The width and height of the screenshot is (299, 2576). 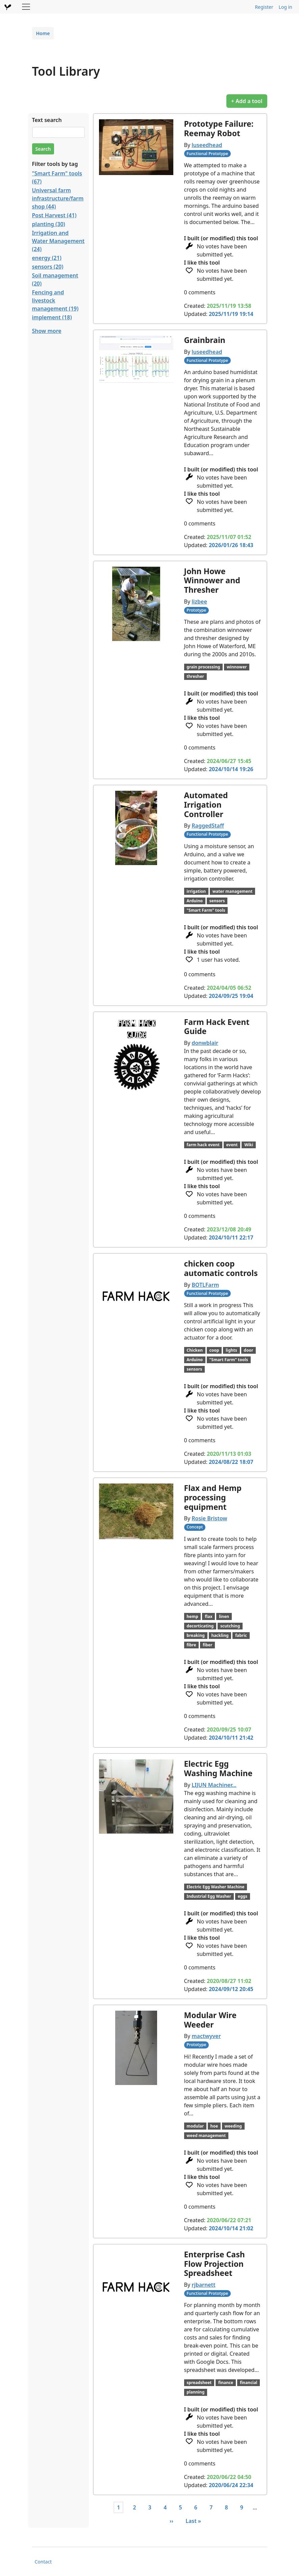 What do you see at coordinates (214, 1350) in the screenshot?
I see `coop` at bounding box center [214, 1350].